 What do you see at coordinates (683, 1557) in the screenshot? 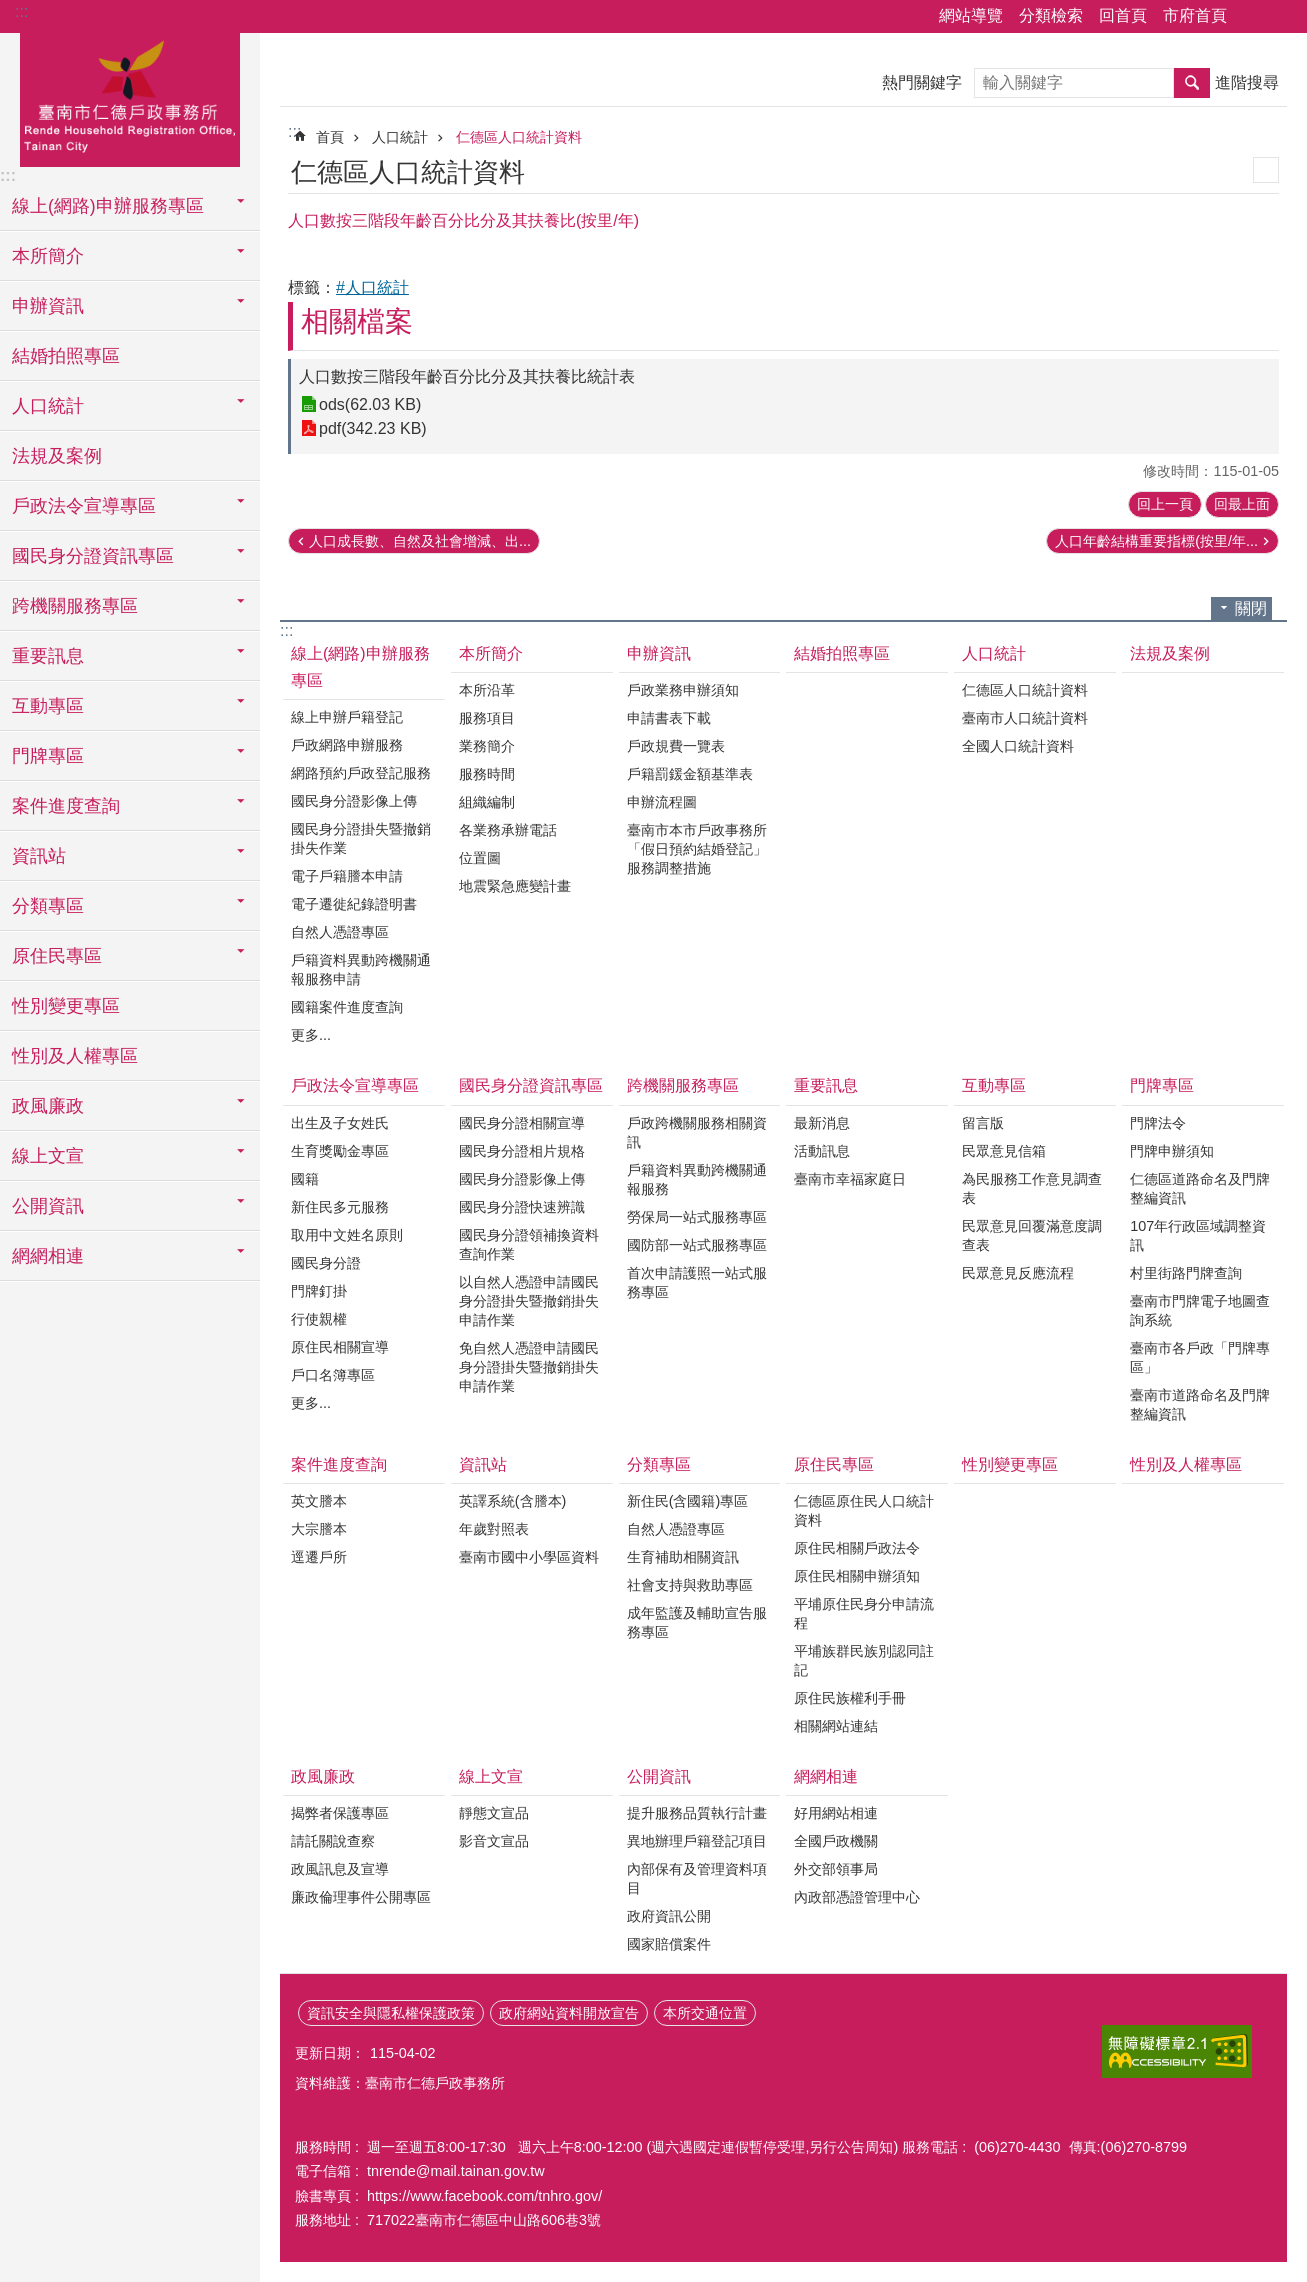
I see `生育補助相關資訊` at bounding box center [683, 1557].